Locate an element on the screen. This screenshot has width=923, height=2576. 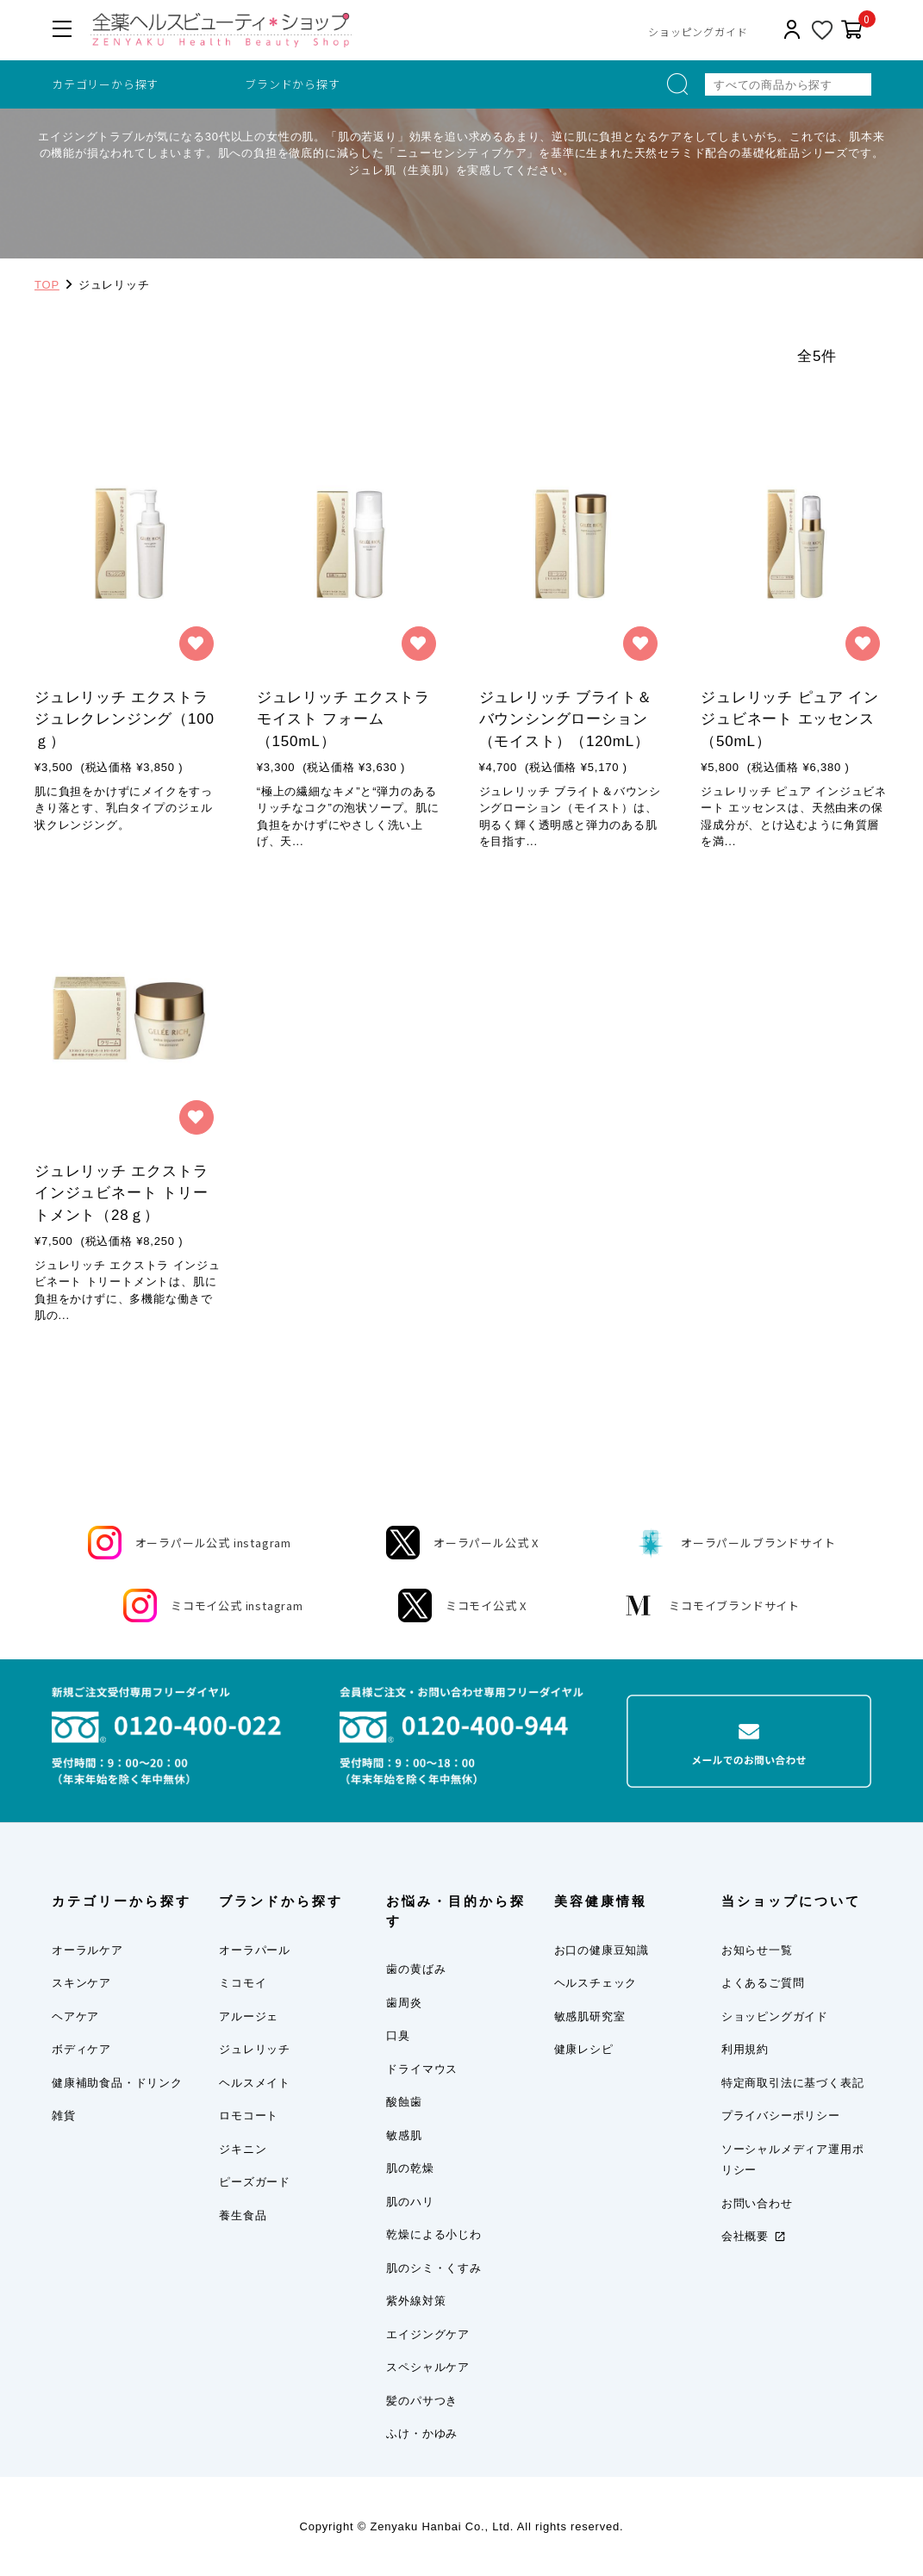
養生食品 is located at coordinates (242, 2215).